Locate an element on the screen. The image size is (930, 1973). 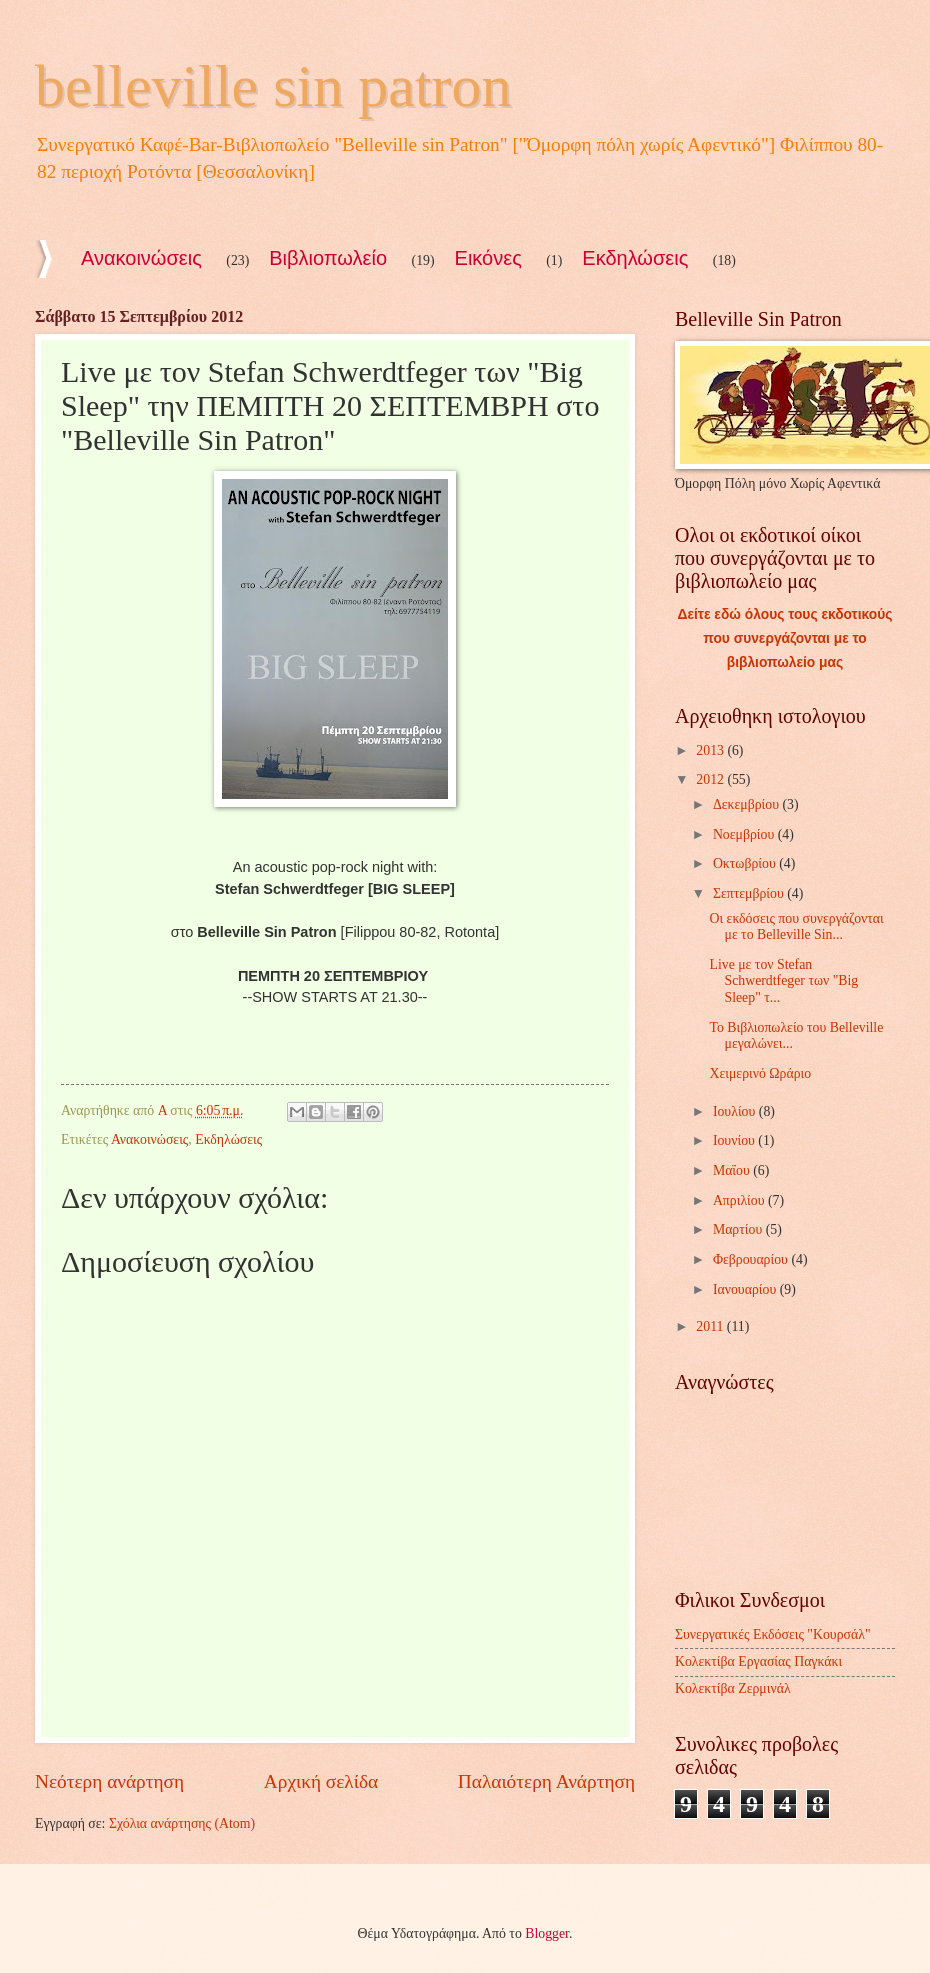
2011 is located at coordinates (711, 1326).